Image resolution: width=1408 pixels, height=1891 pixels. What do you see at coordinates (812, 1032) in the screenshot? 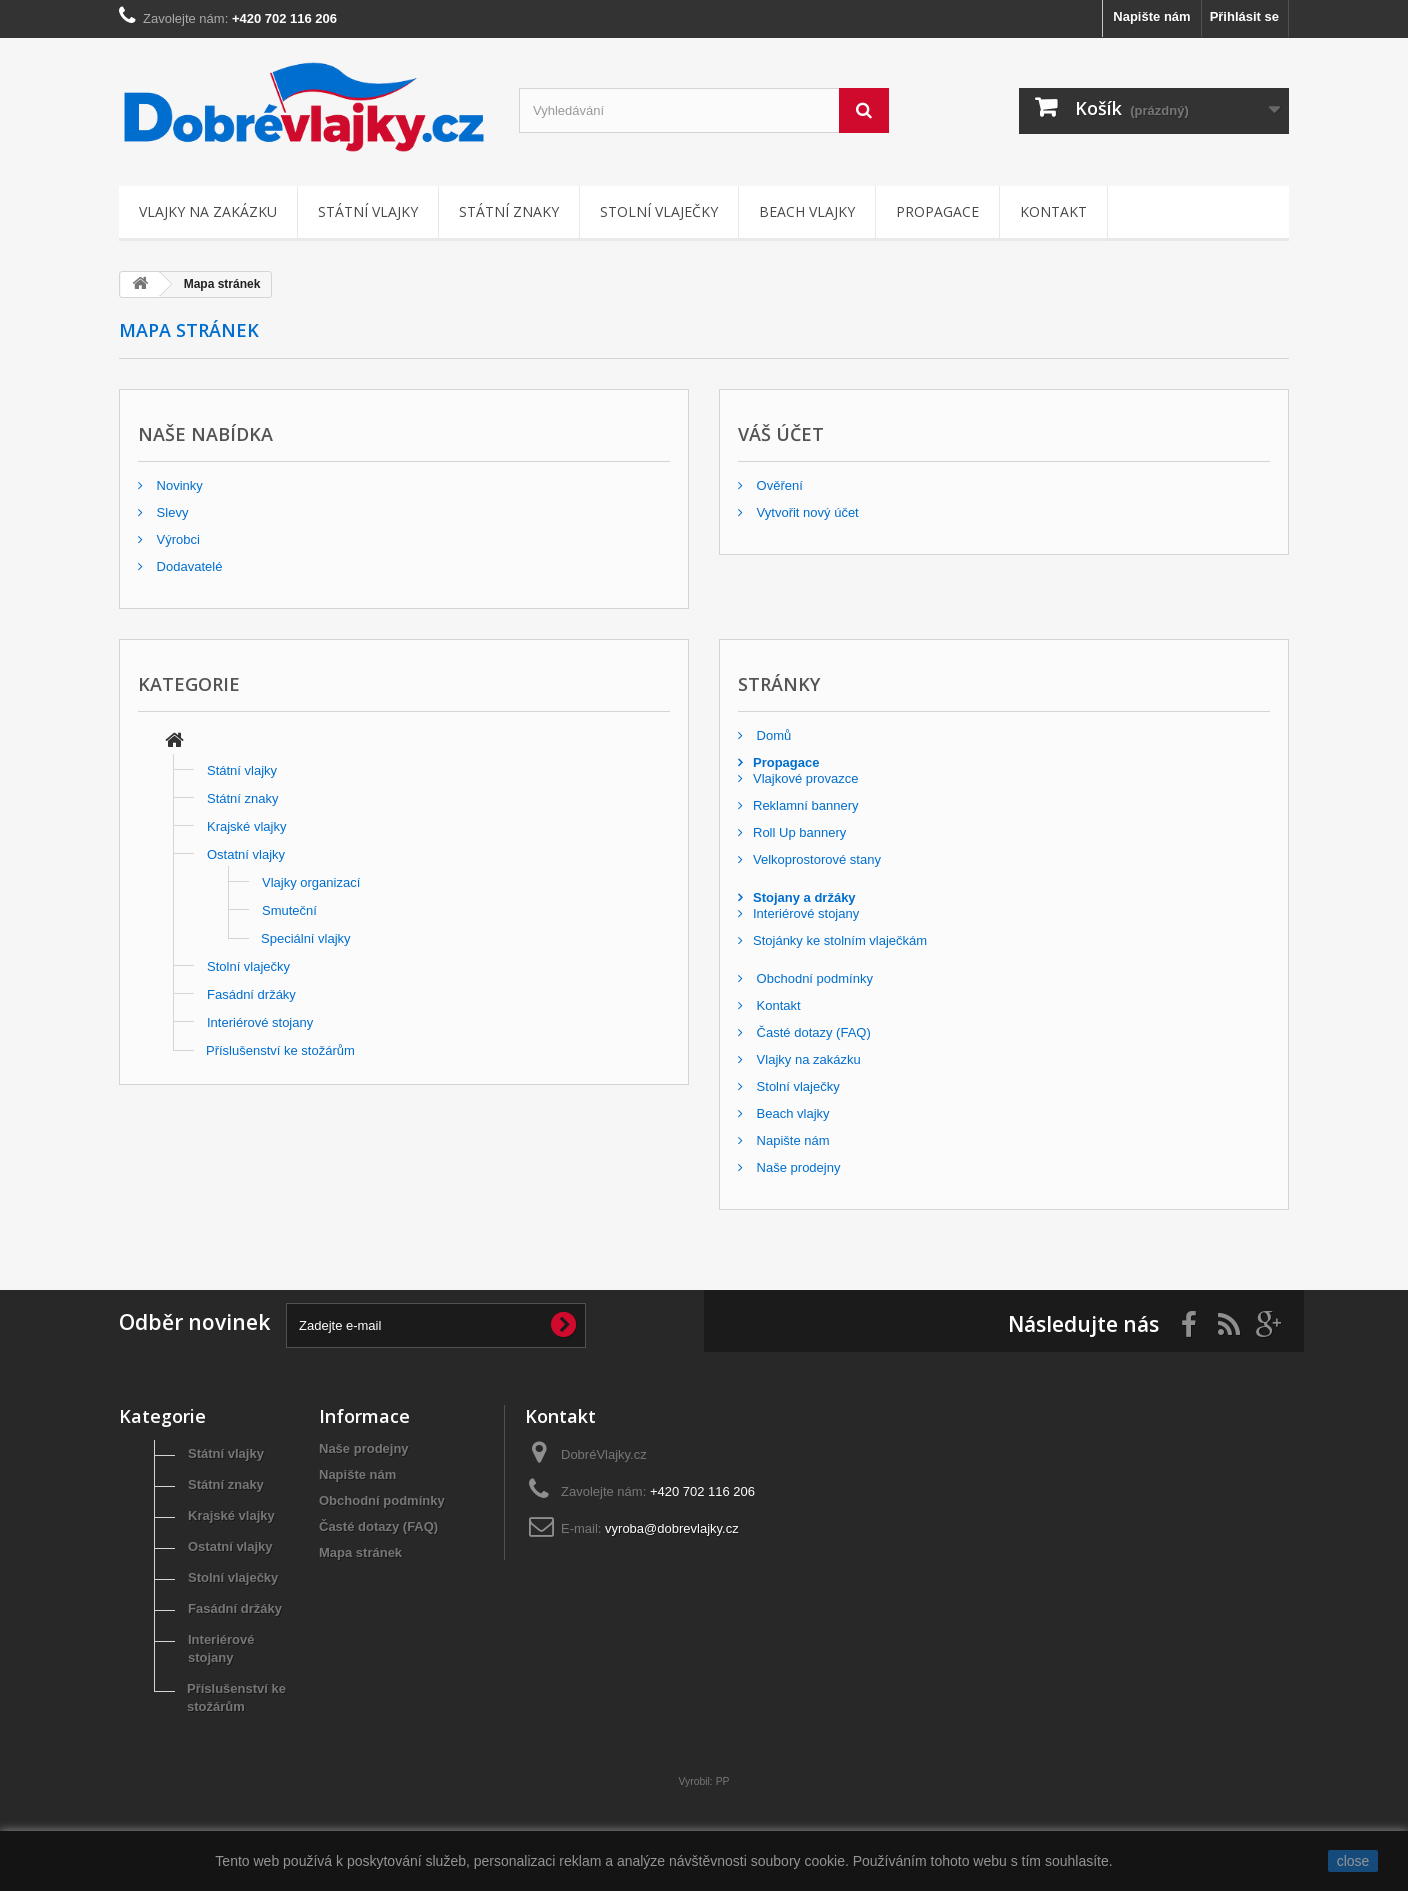
I see `Časté dotazy (FAQ)` at bounding box center [812, 1032].